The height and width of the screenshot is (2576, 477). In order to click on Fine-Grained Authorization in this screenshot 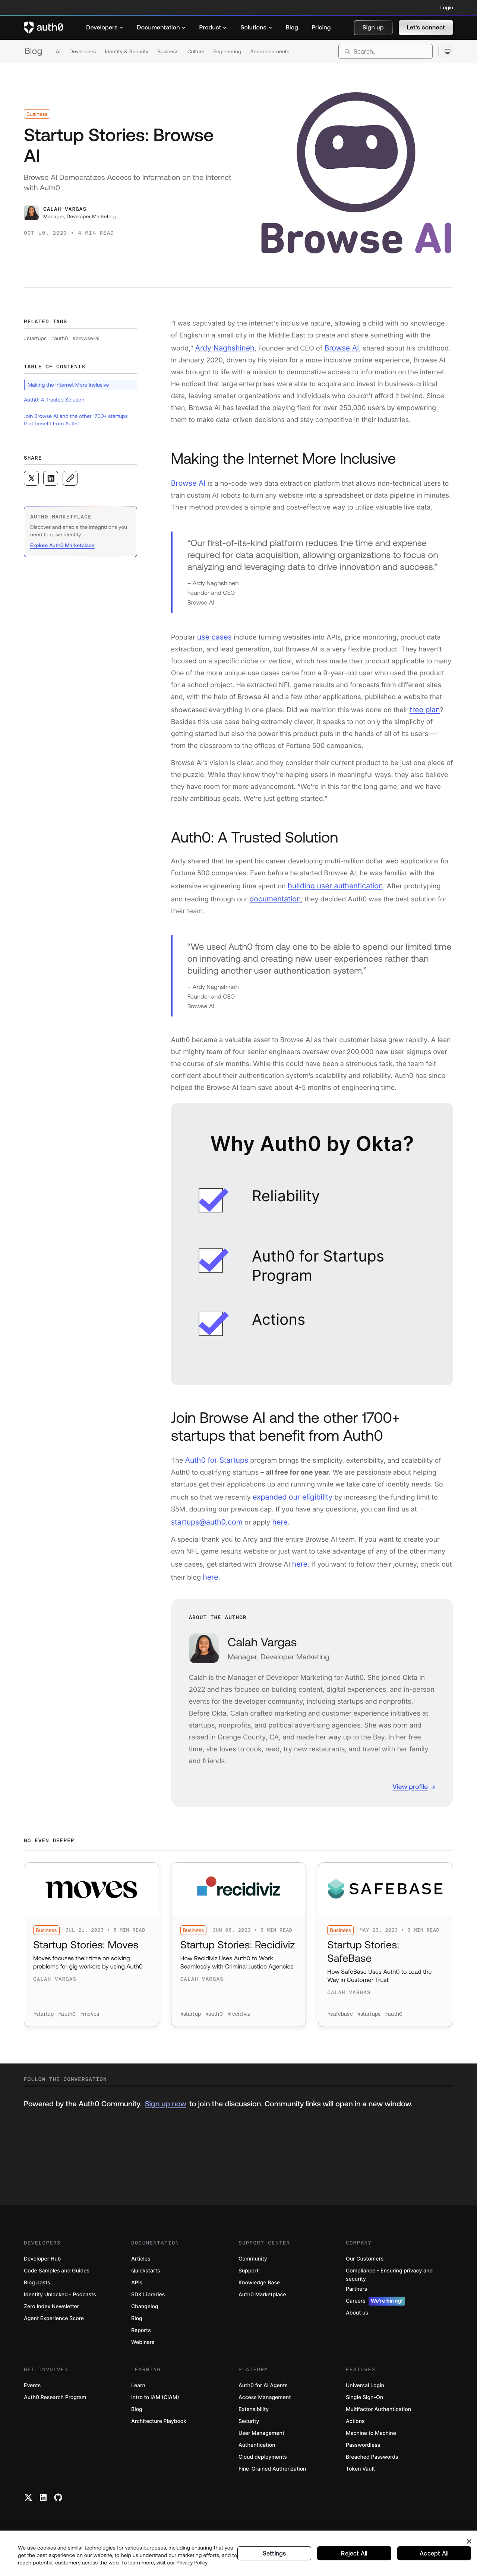, I will do `click(272, 2479)`.